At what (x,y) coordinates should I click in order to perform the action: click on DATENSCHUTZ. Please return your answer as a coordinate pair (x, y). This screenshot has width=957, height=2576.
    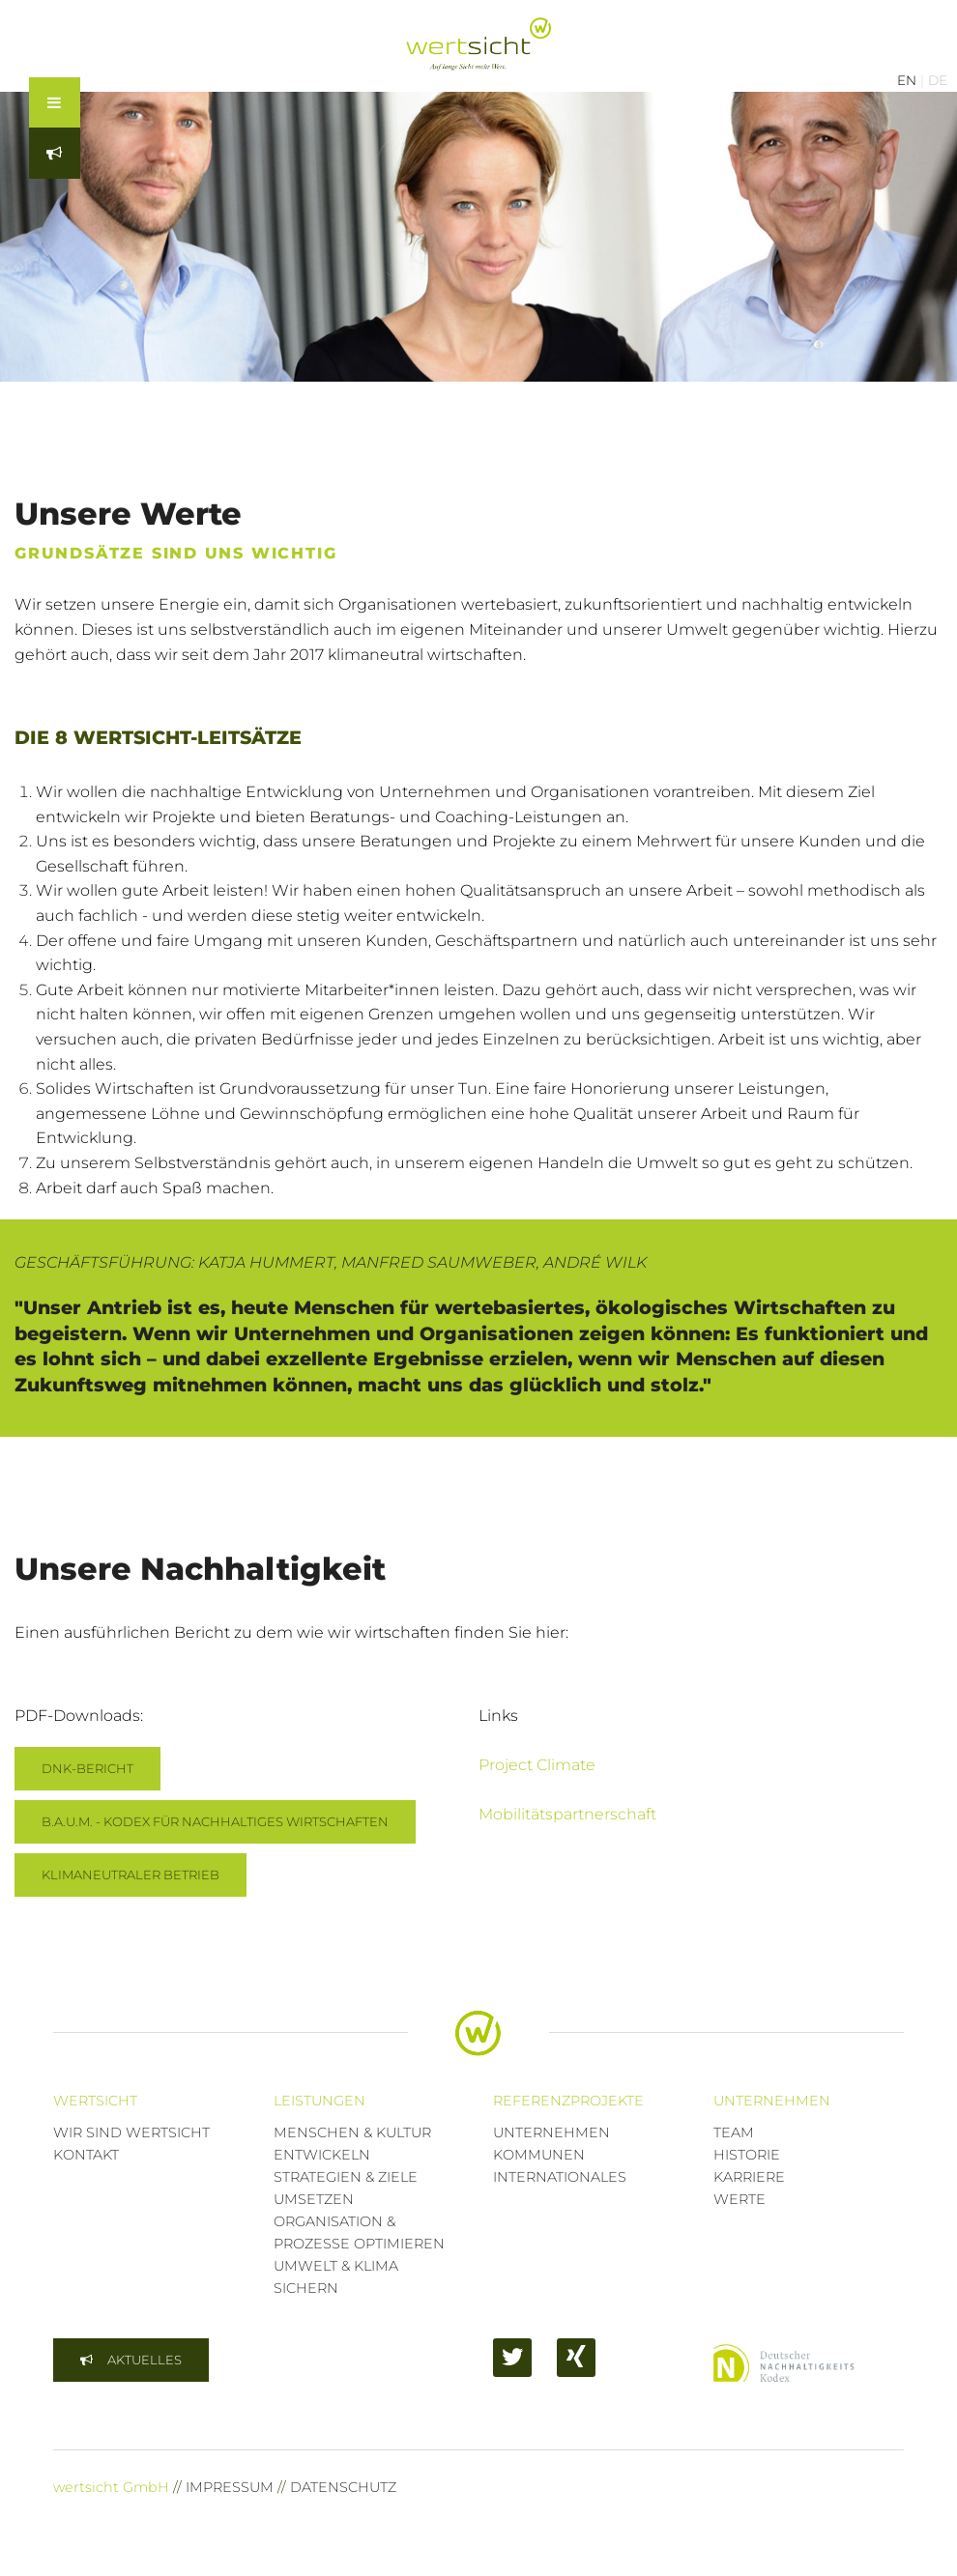
    Looking at the image, I should click on (343, 2487).